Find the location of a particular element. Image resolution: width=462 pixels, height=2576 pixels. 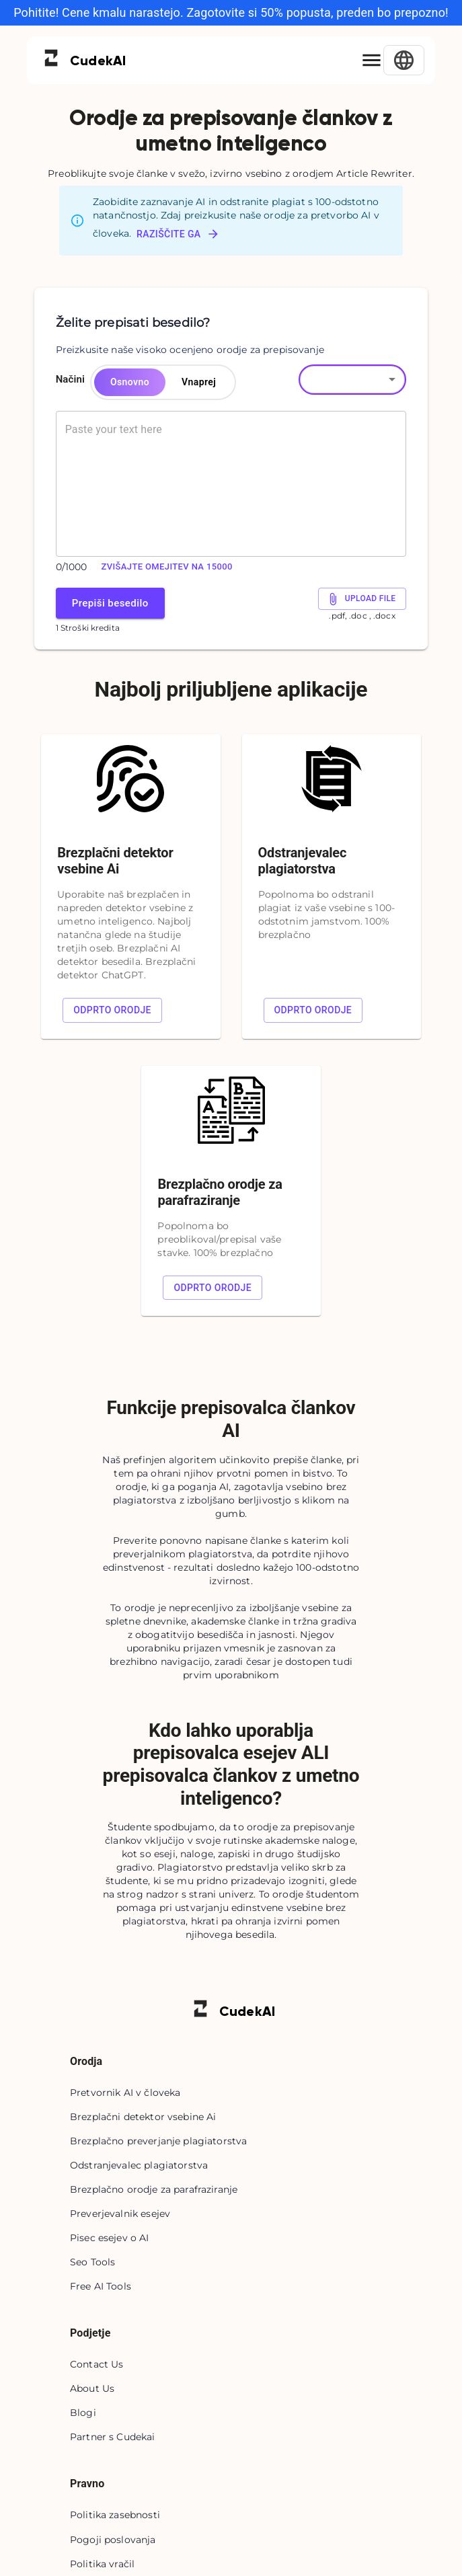

Brezplačni detektor vsebine Ai is located at coordinates (143, 2117).